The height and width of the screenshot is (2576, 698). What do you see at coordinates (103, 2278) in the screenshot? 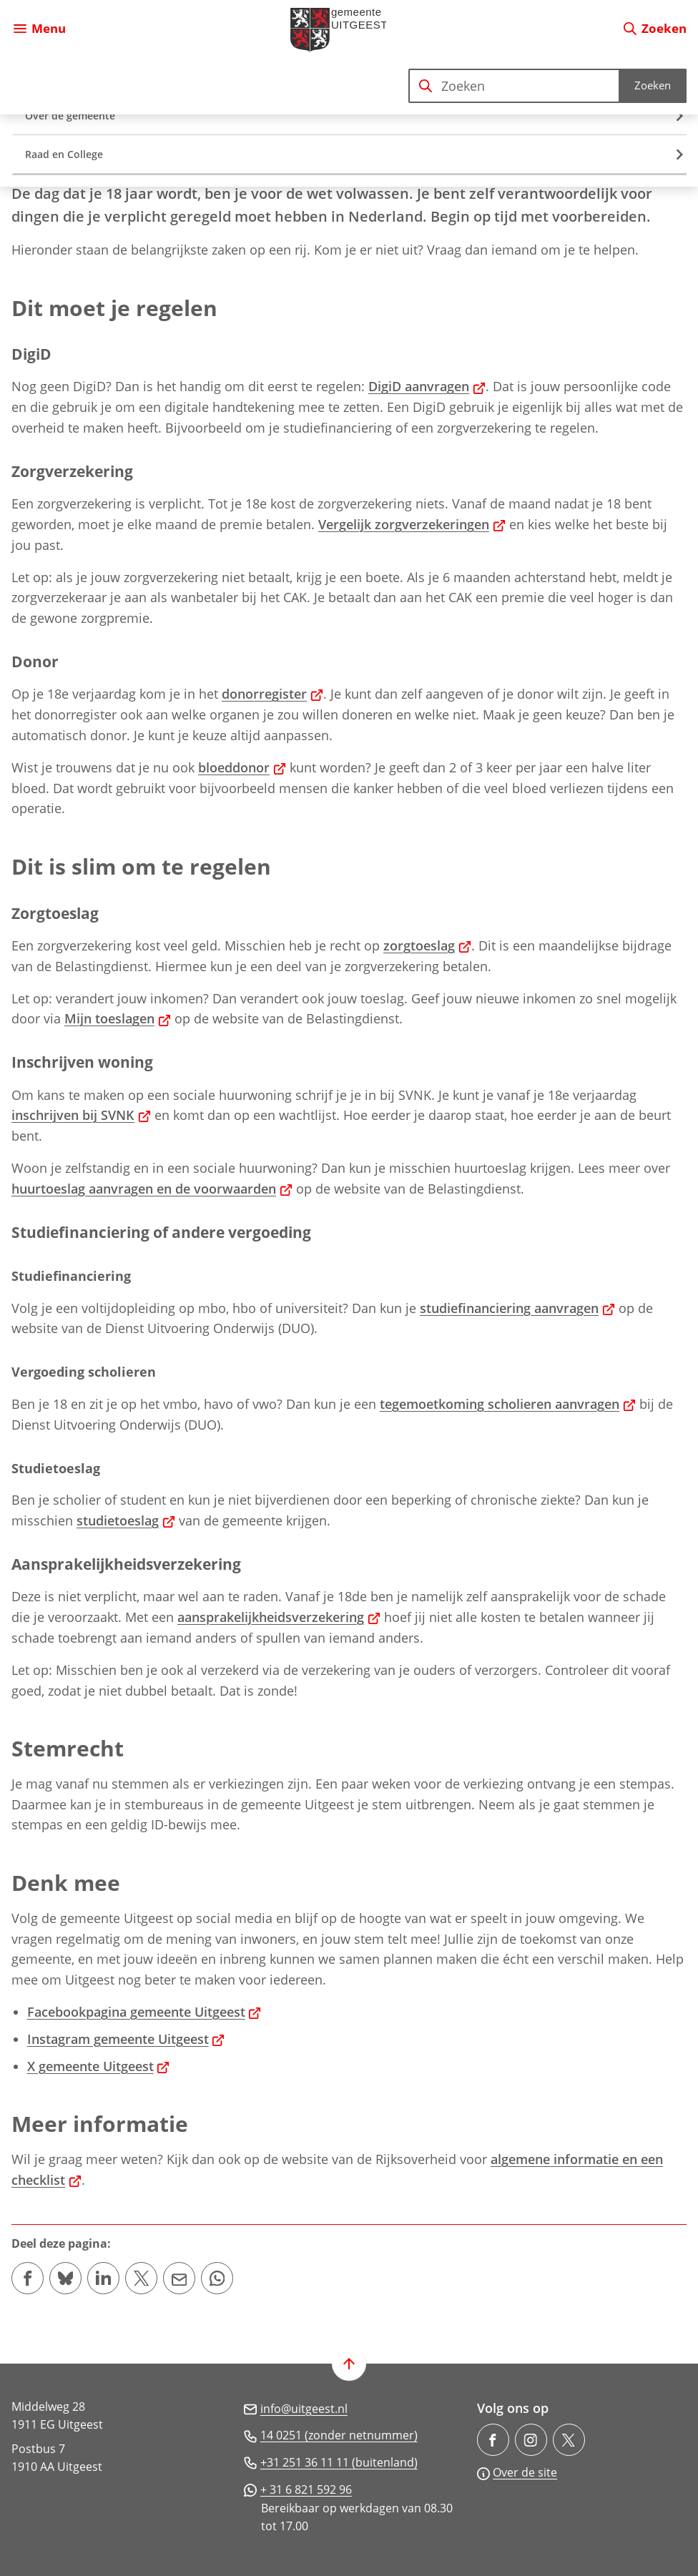
I see `[Deel deze pagina op LinkedIn]` at bounding box center [103, 2278].